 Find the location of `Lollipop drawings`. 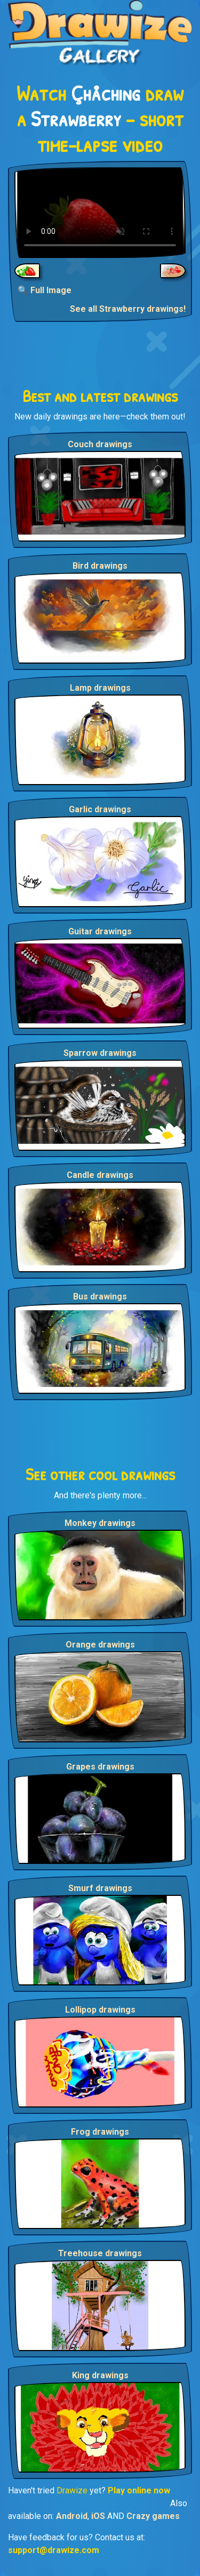

Lollipop drawings is located at coordinates (100, 2010).